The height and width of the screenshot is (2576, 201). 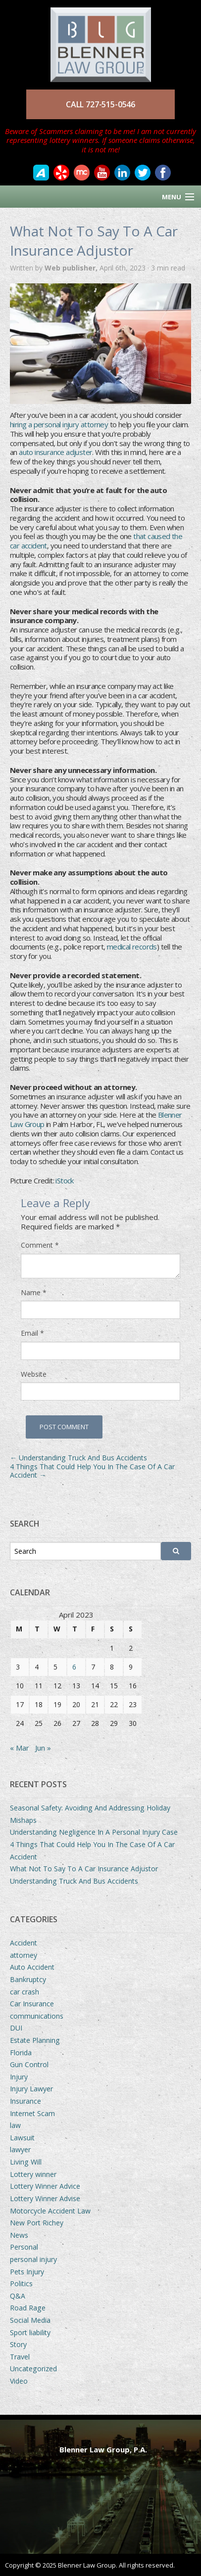 I want to click on Bankruptcy, so click(x=28, y=1979).